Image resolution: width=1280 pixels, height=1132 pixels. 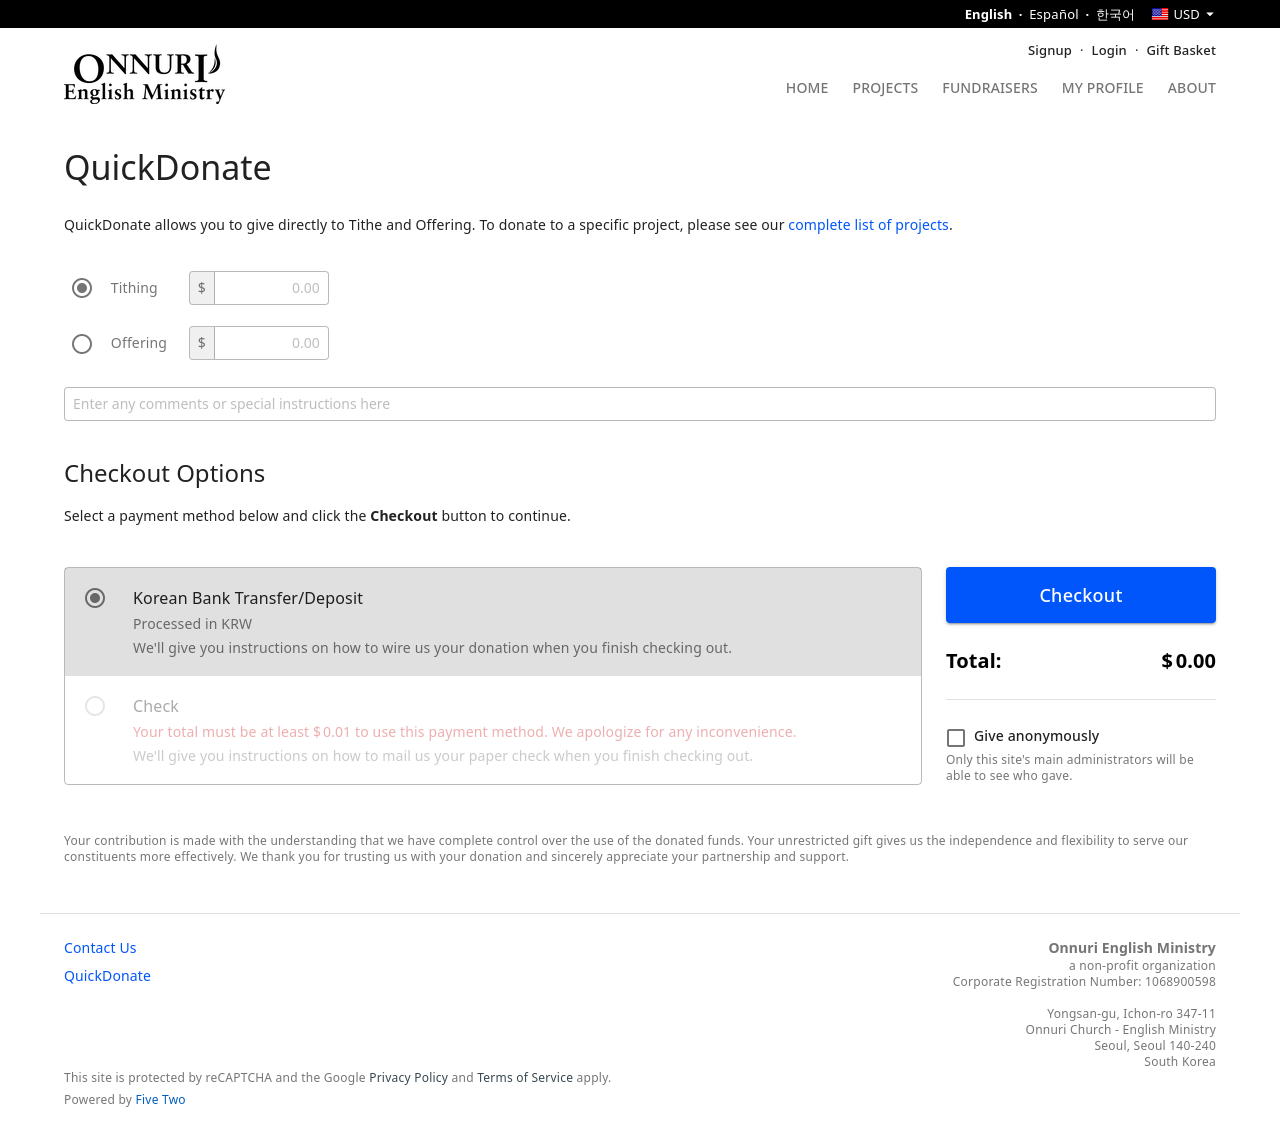 I want to click on About, so click(x=1192, y=89).